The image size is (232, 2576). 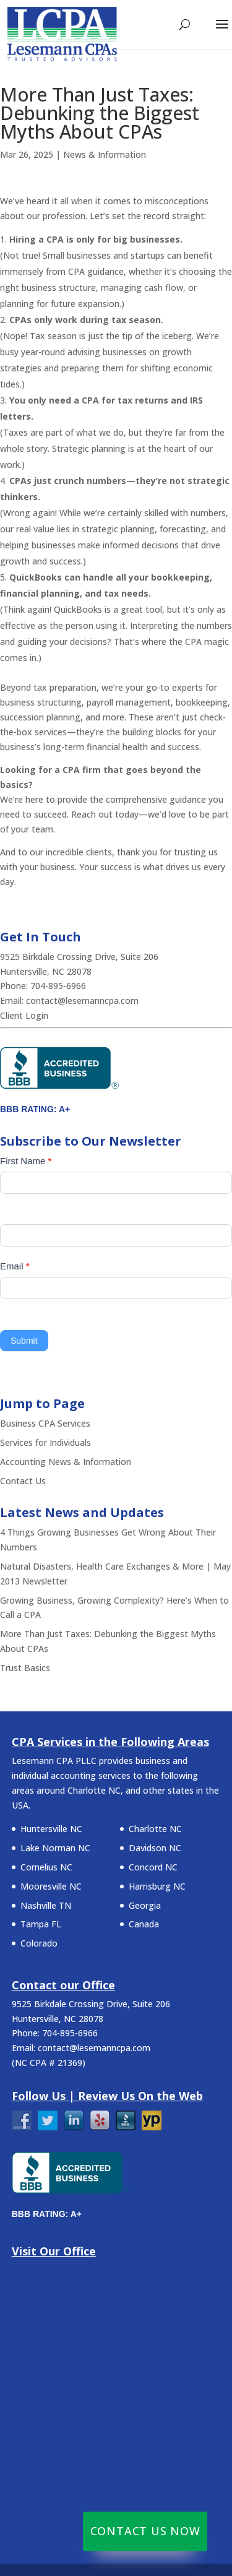 What do you see at coordinates (25, 1668) in the screenshot?
I see `Trust Basics` at bounding box center [25, 1668].